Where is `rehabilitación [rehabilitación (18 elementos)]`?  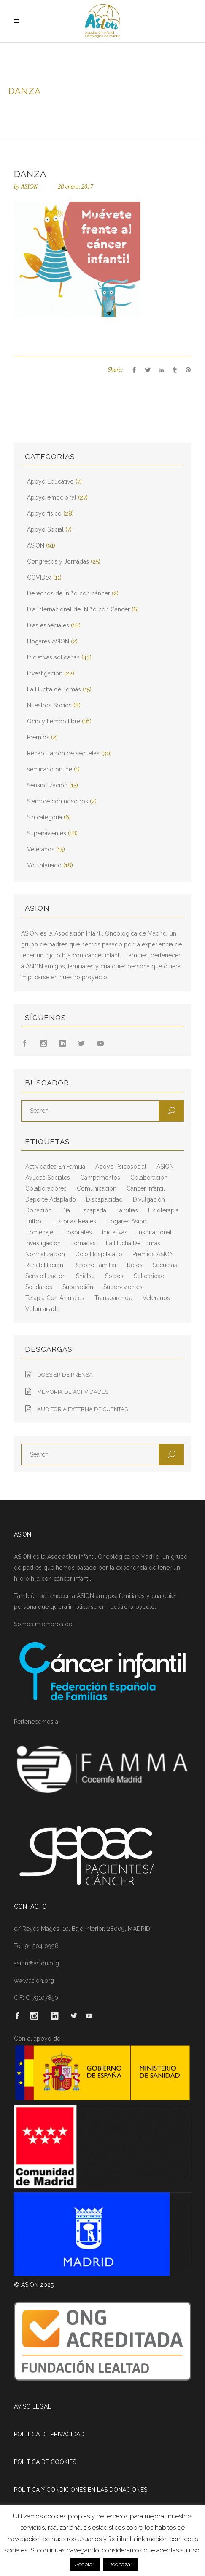
rehabilitación [rehabilitación (18 elementos)] is located at coordinates (44, 1265).